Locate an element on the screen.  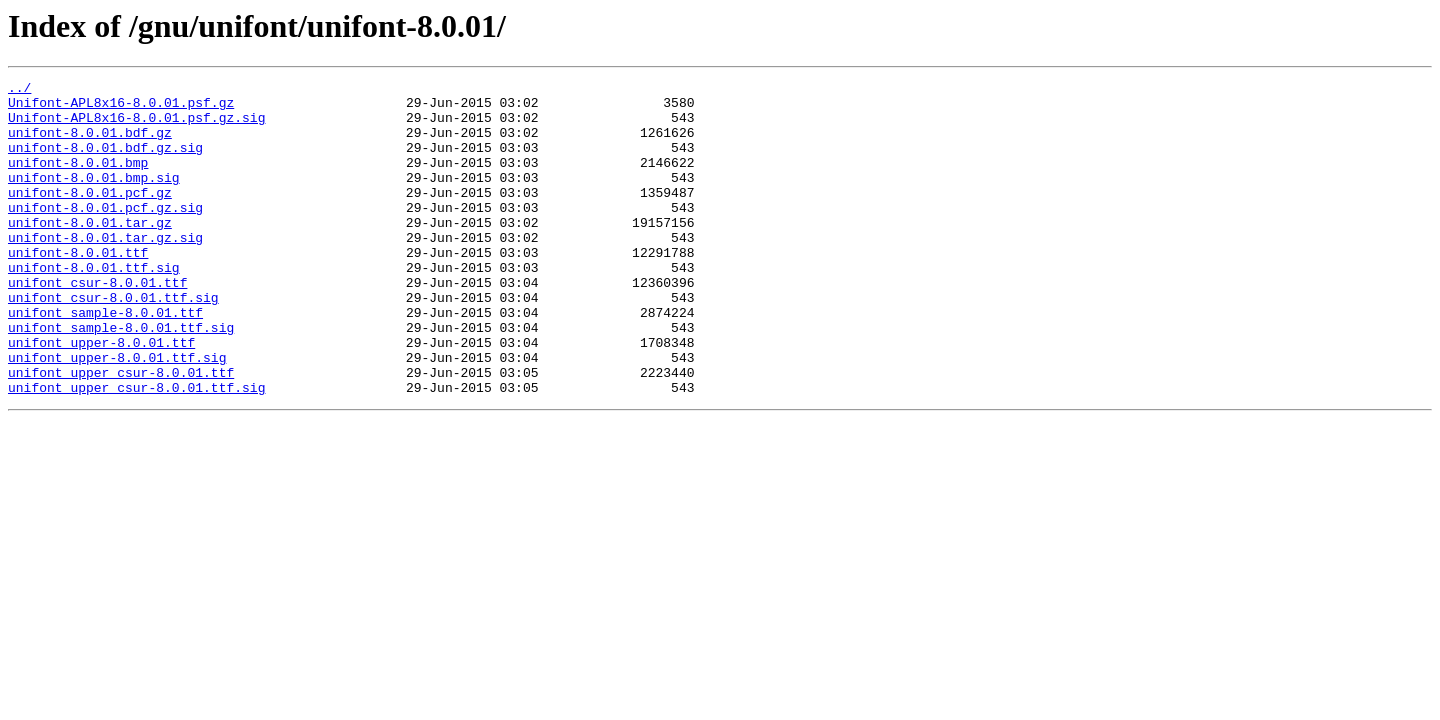
unifont-8.0.01.bdf.gz is located at coordinates (90, 144).